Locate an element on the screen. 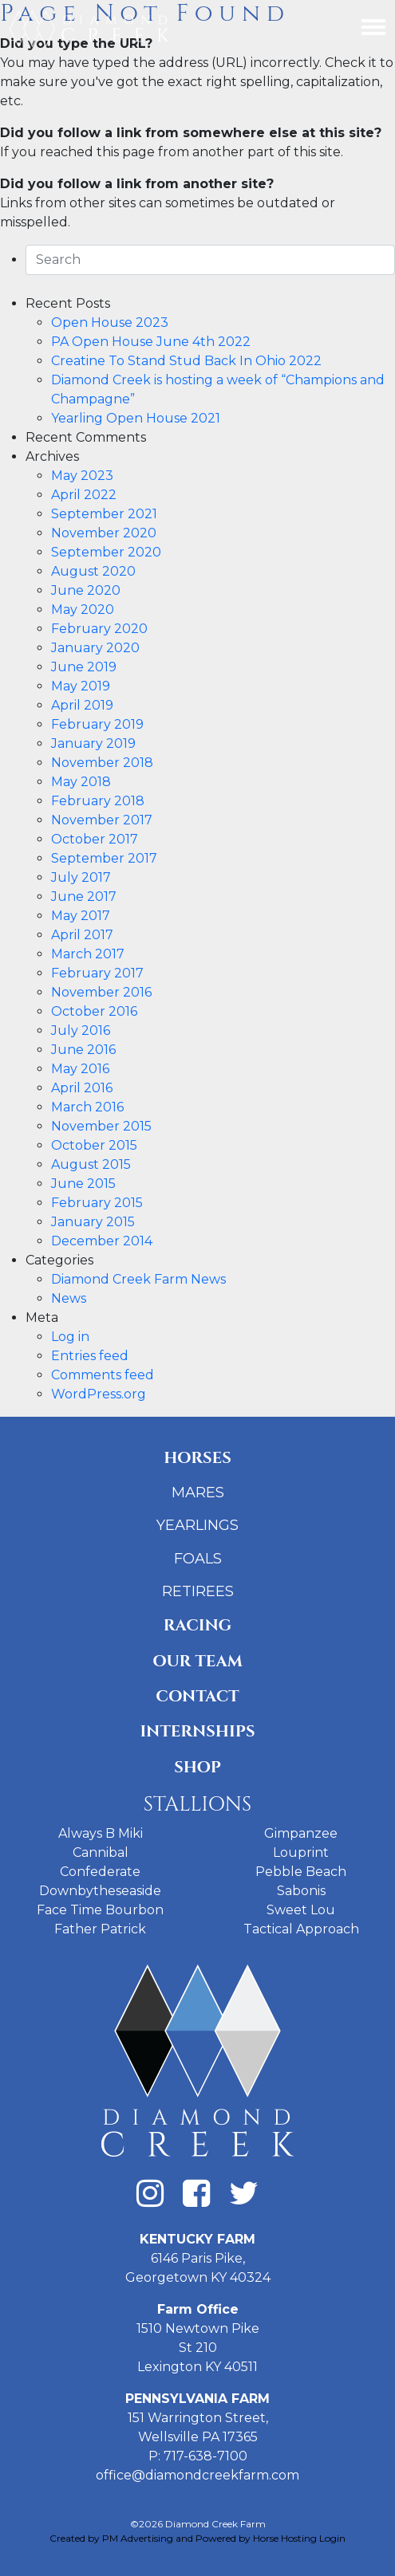 Image resolution: width=395 pixels, height=2576 pixels. September 2017 is located at coordinates (104, 858).